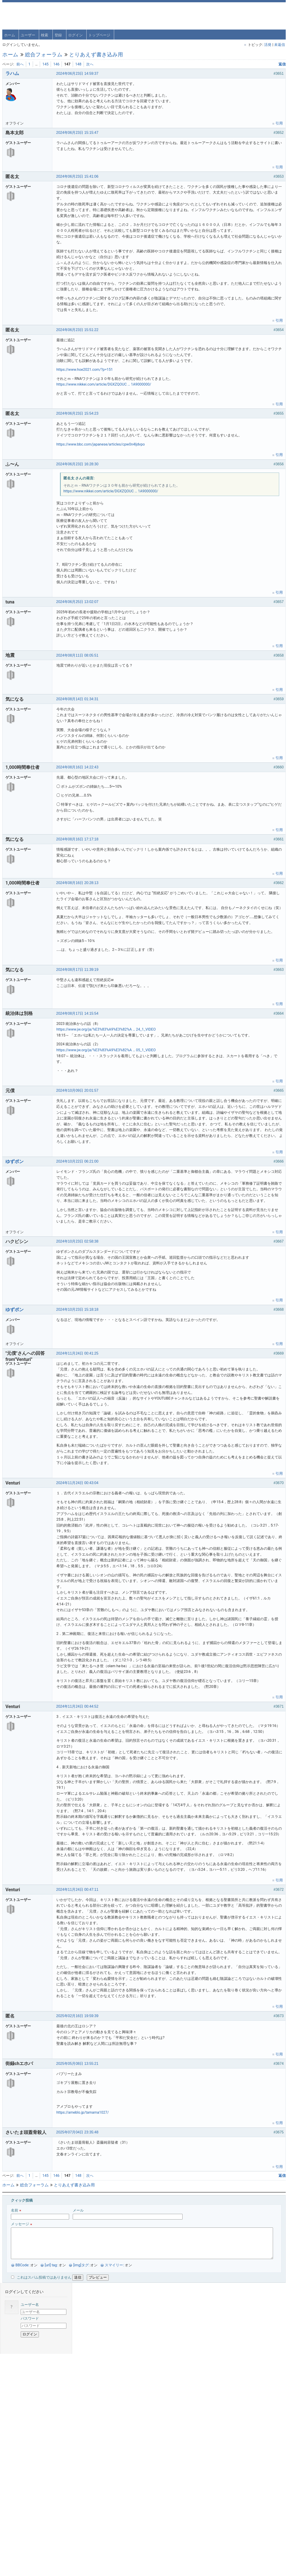 The image size is (288, 2576). I want to click on 2024年06月23日 15:51:22, so click(78, 363).